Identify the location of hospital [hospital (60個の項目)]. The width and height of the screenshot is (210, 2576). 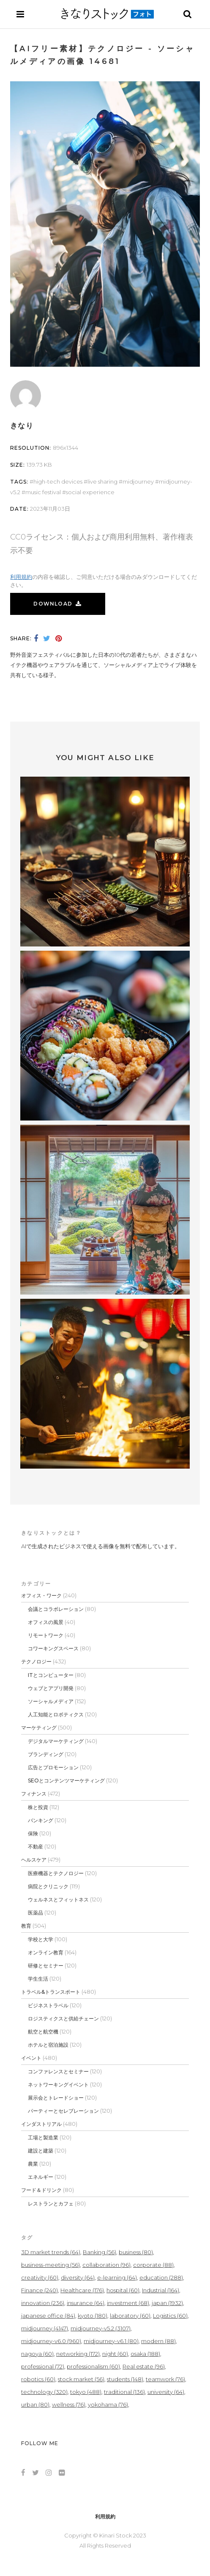
(122, 2290).